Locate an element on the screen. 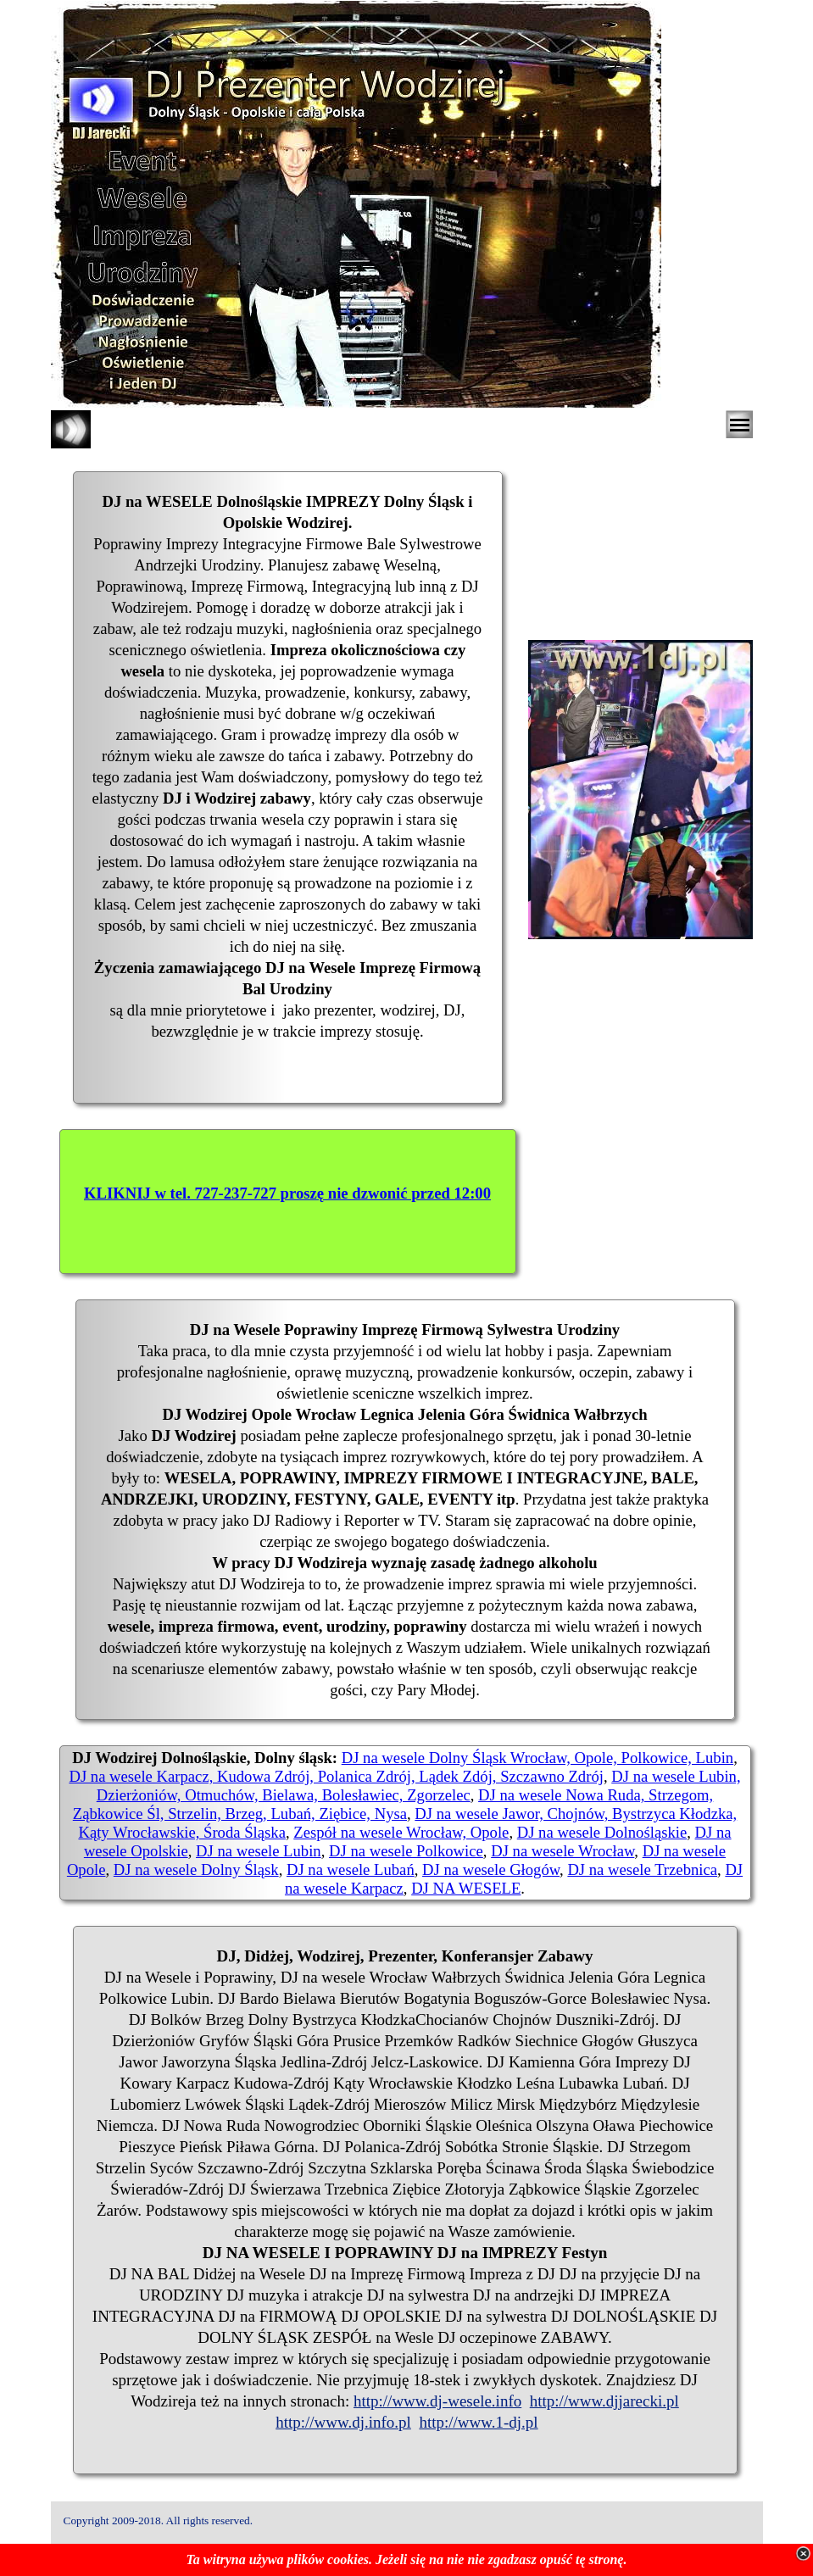 This screenshot has width=813, height=2576. DJ na wesele Lubań is located at coordinates (351, 1869).